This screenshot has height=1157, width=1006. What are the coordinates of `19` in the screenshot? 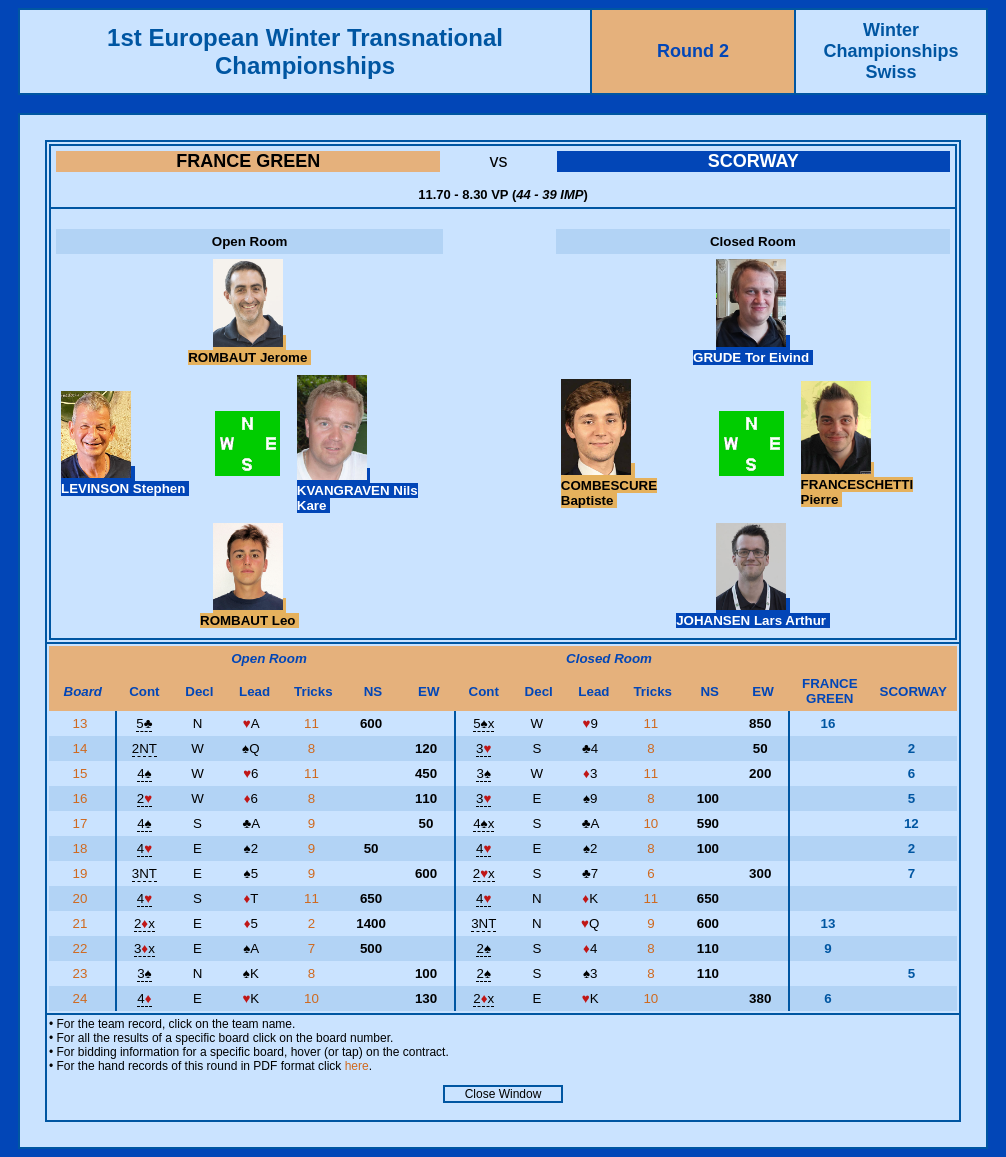 It's located at (82, 873).